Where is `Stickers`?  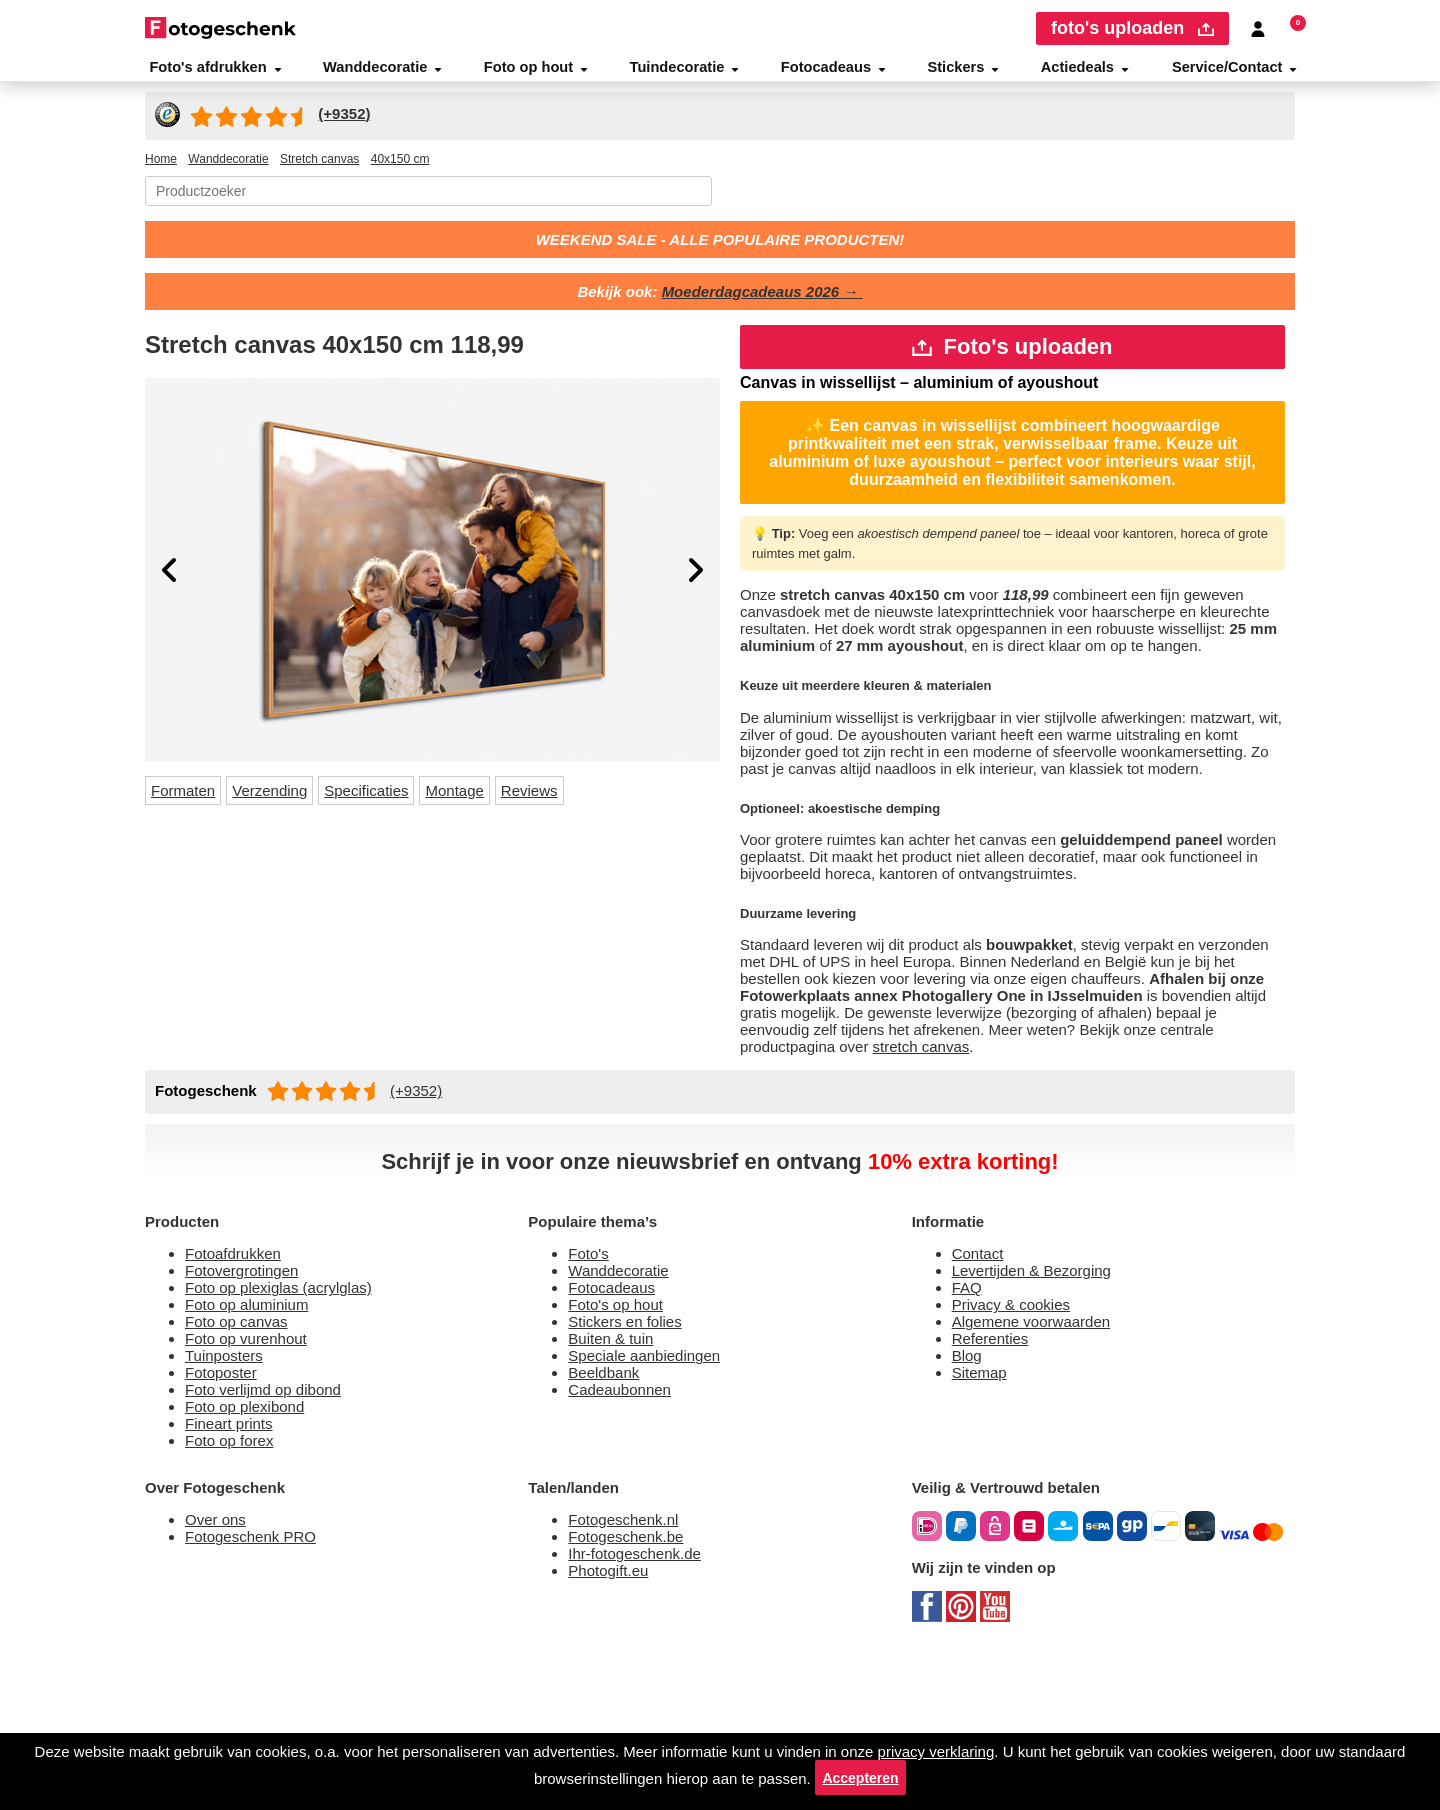 Stickers is located at coordinates (964, 74).